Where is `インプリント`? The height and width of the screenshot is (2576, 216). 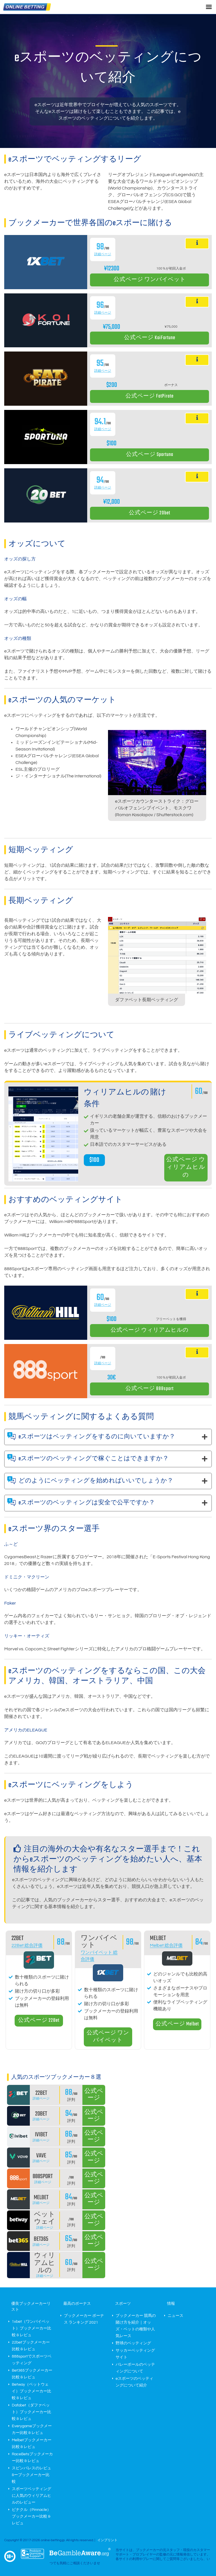
インプリント is located at coordinates (107, 2540).